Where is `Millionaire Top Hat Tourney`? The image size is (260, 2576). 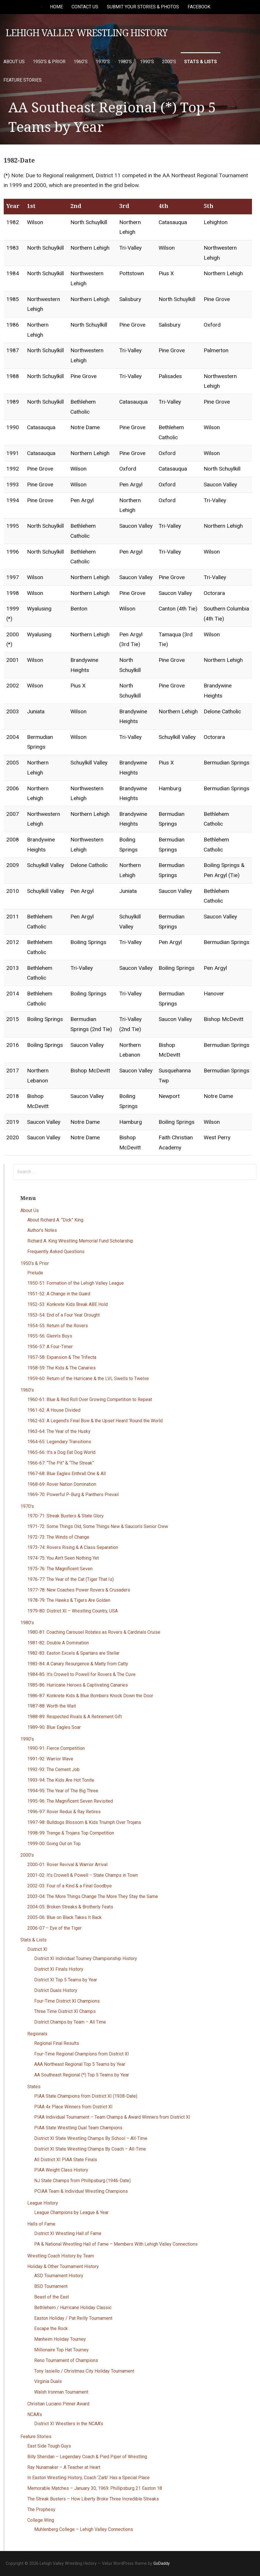
Millionaire Top Hat Tourney is located at coordinates (61, 2349).